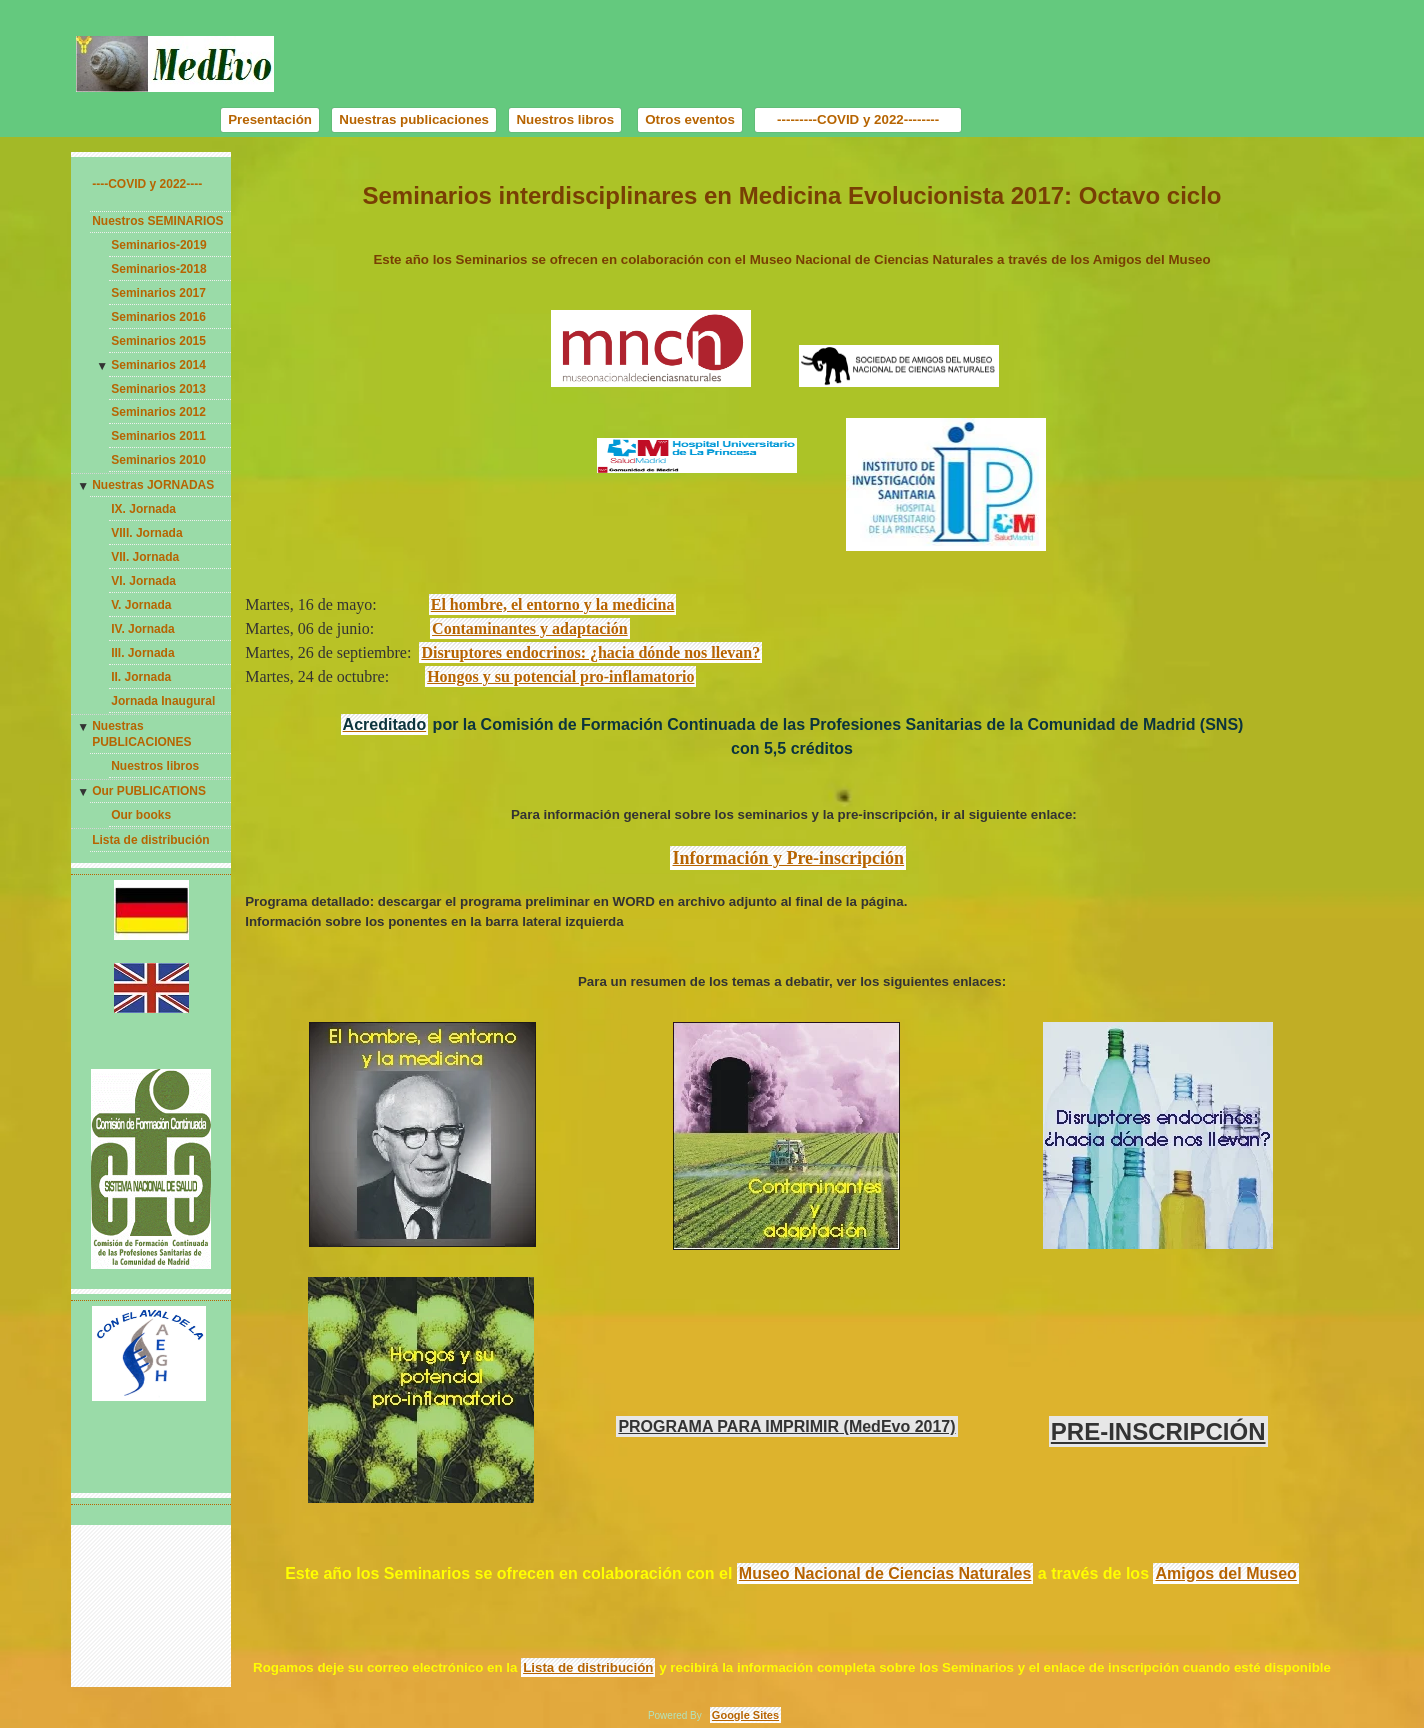 The image size is (1424, 1728). Describe the element at coordinates (157, 221) in the screenshot. I see `Nuestros SEMINARIOS` at that location.